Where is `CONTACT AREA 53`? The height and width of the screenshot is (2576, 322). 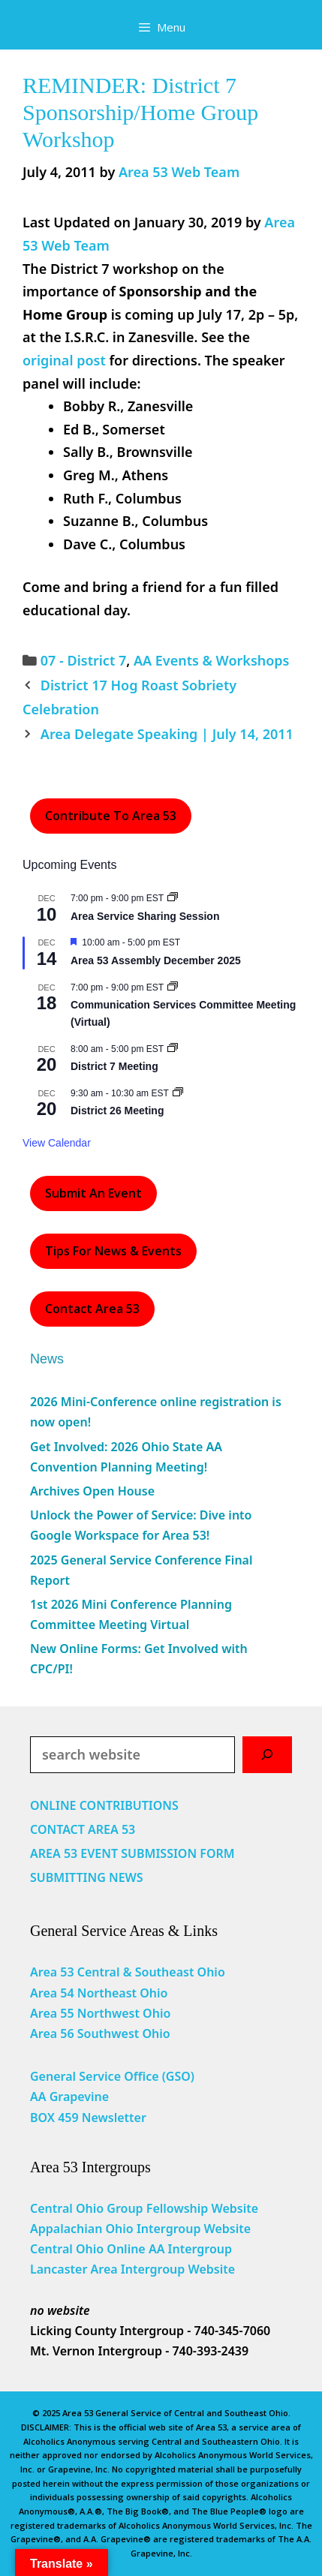 CONTACT AREA 53 is located at coordinates (82, 1829).